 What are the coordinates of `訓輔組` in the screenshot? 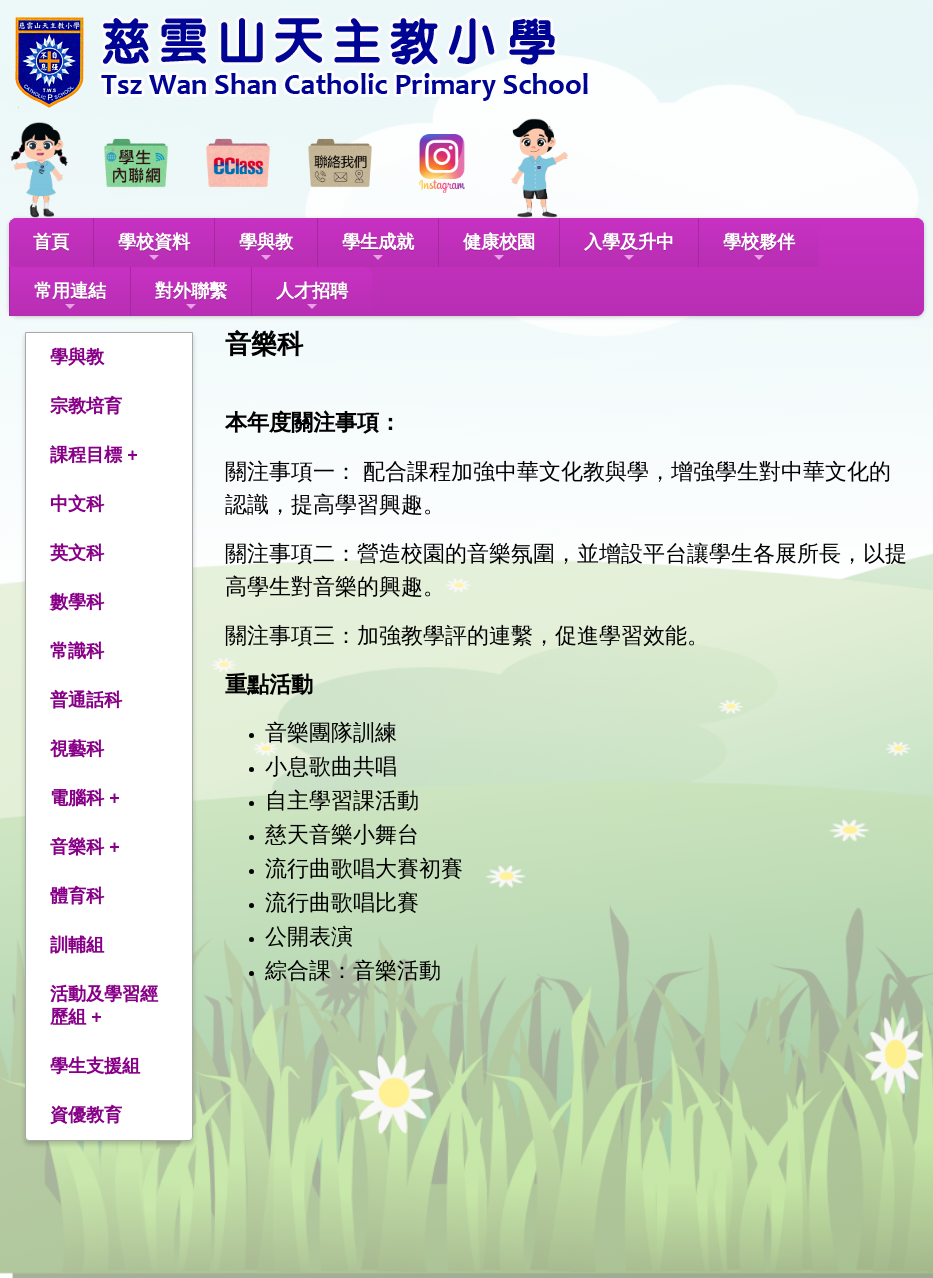 It's located at (77, 945).